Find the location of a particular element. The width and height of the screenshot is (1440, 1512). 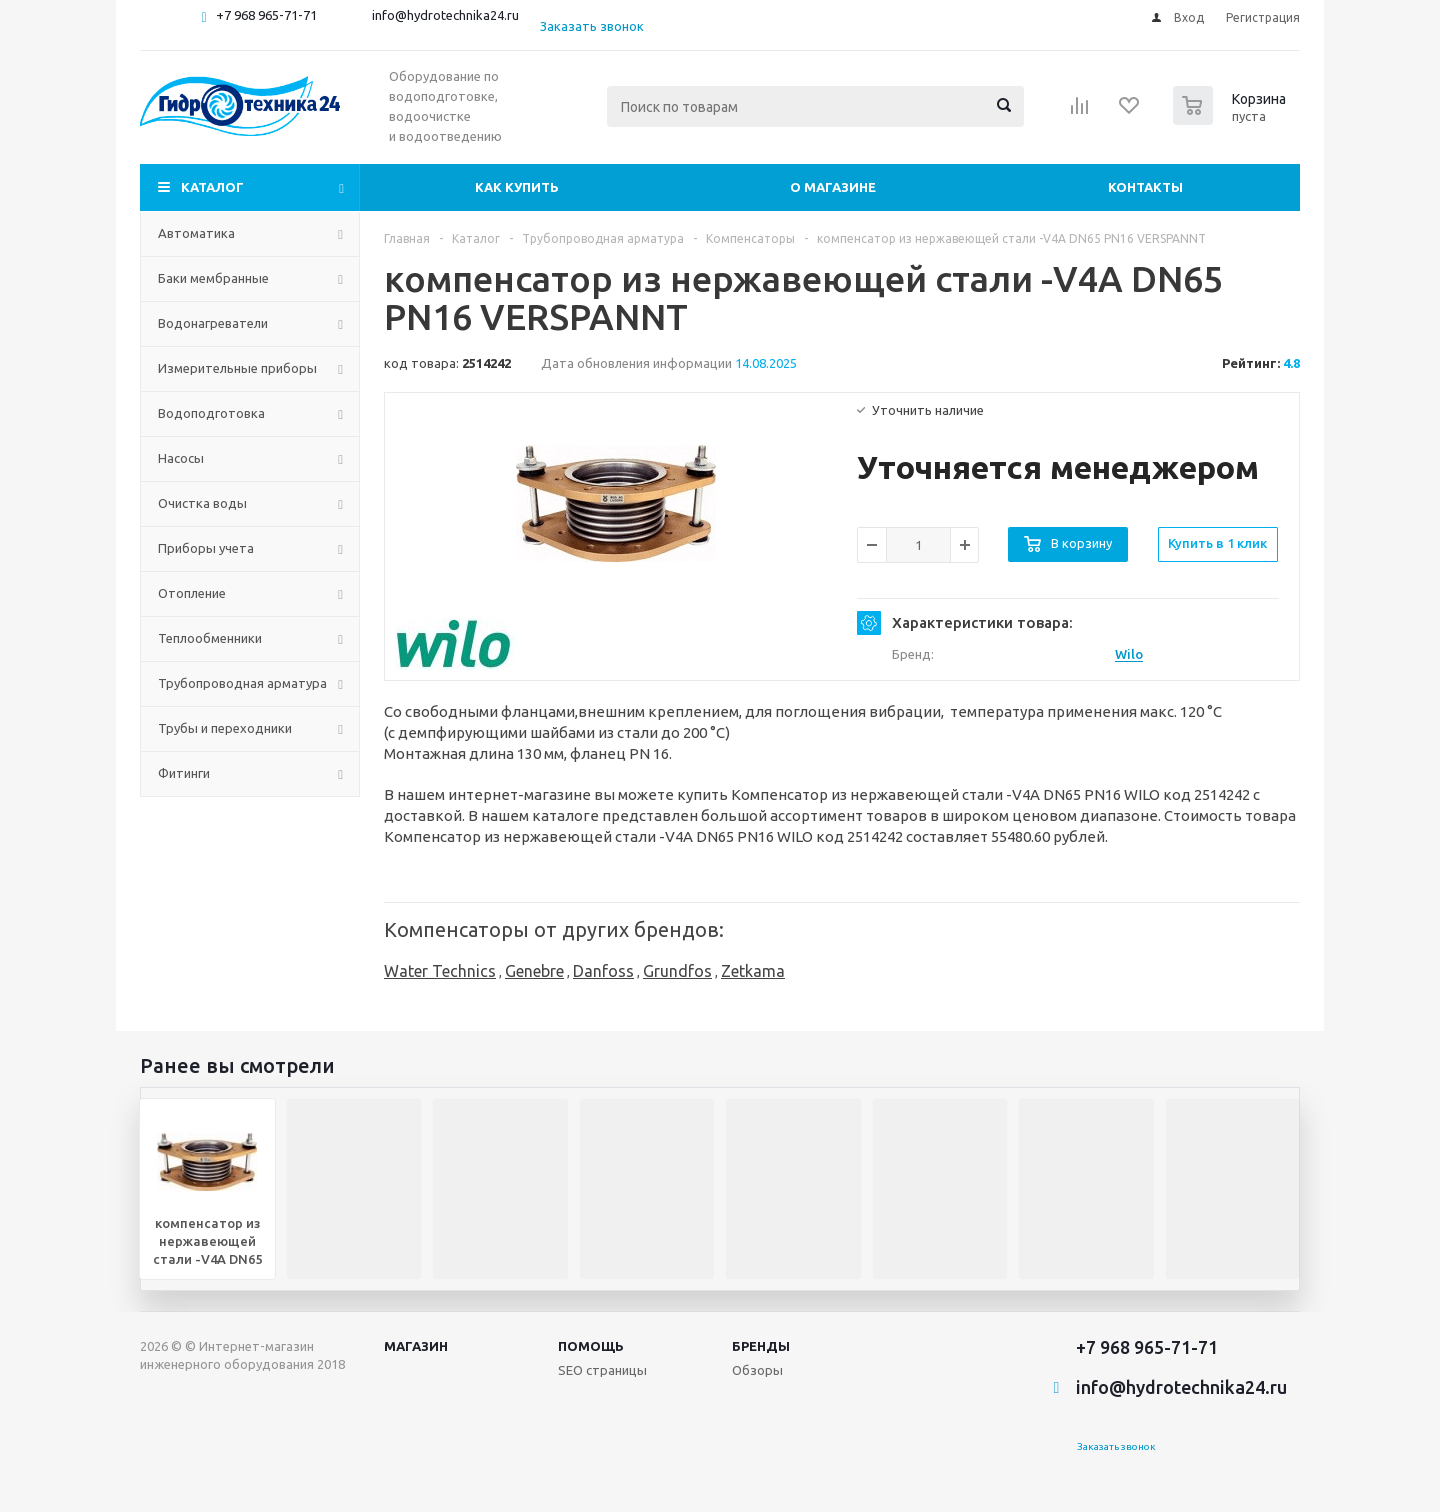

Контакты is located at coordinates (1145, 187).